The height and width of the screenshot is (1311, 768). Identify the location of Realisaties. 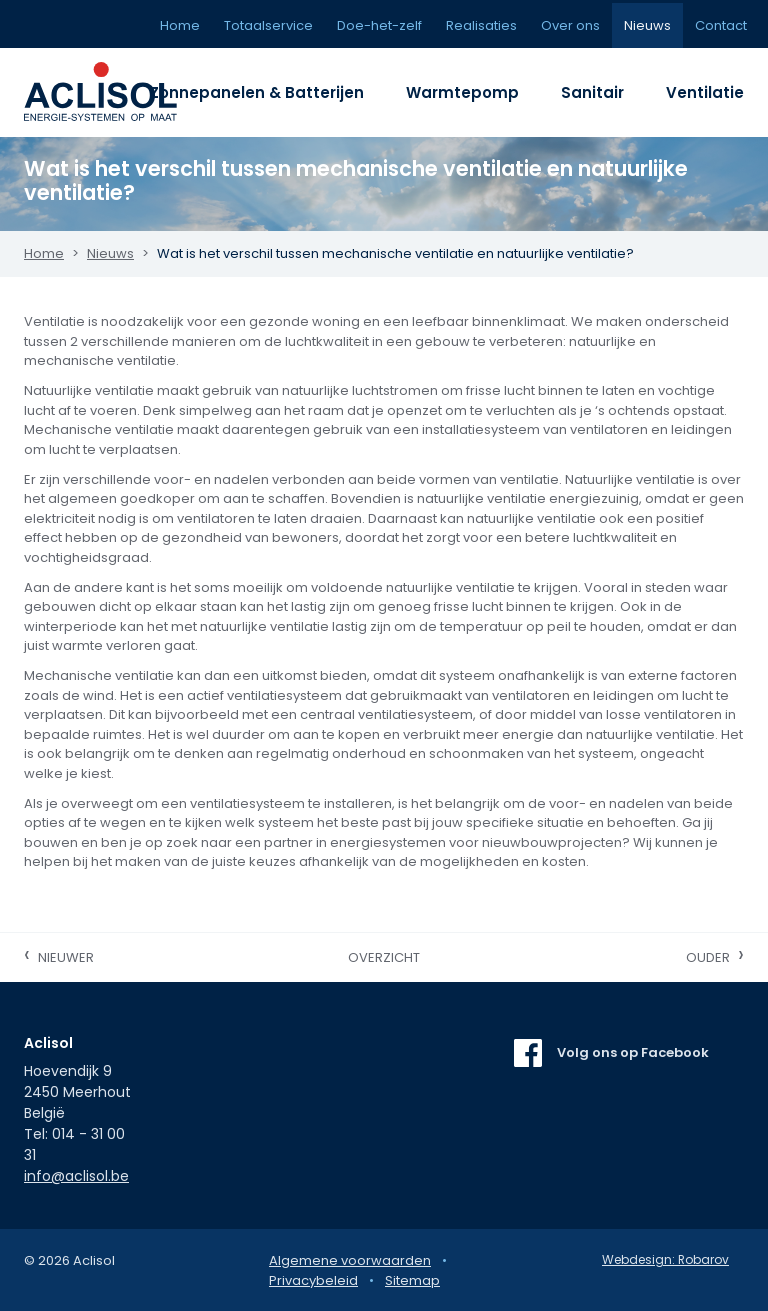
(481, 25).